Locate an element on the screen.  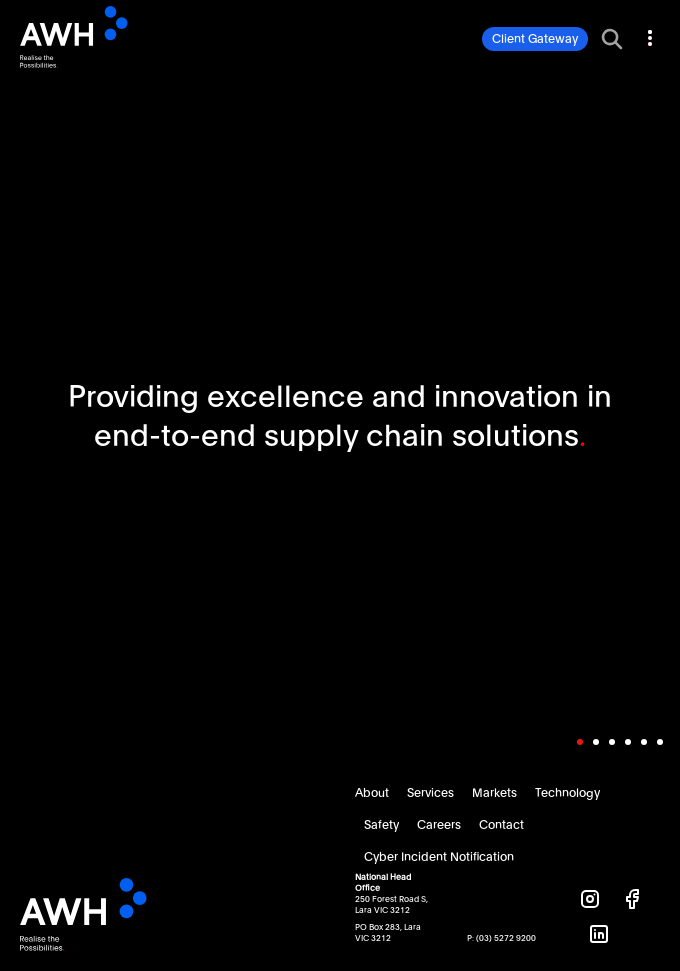
Markets is located at coordinates (494, 793).